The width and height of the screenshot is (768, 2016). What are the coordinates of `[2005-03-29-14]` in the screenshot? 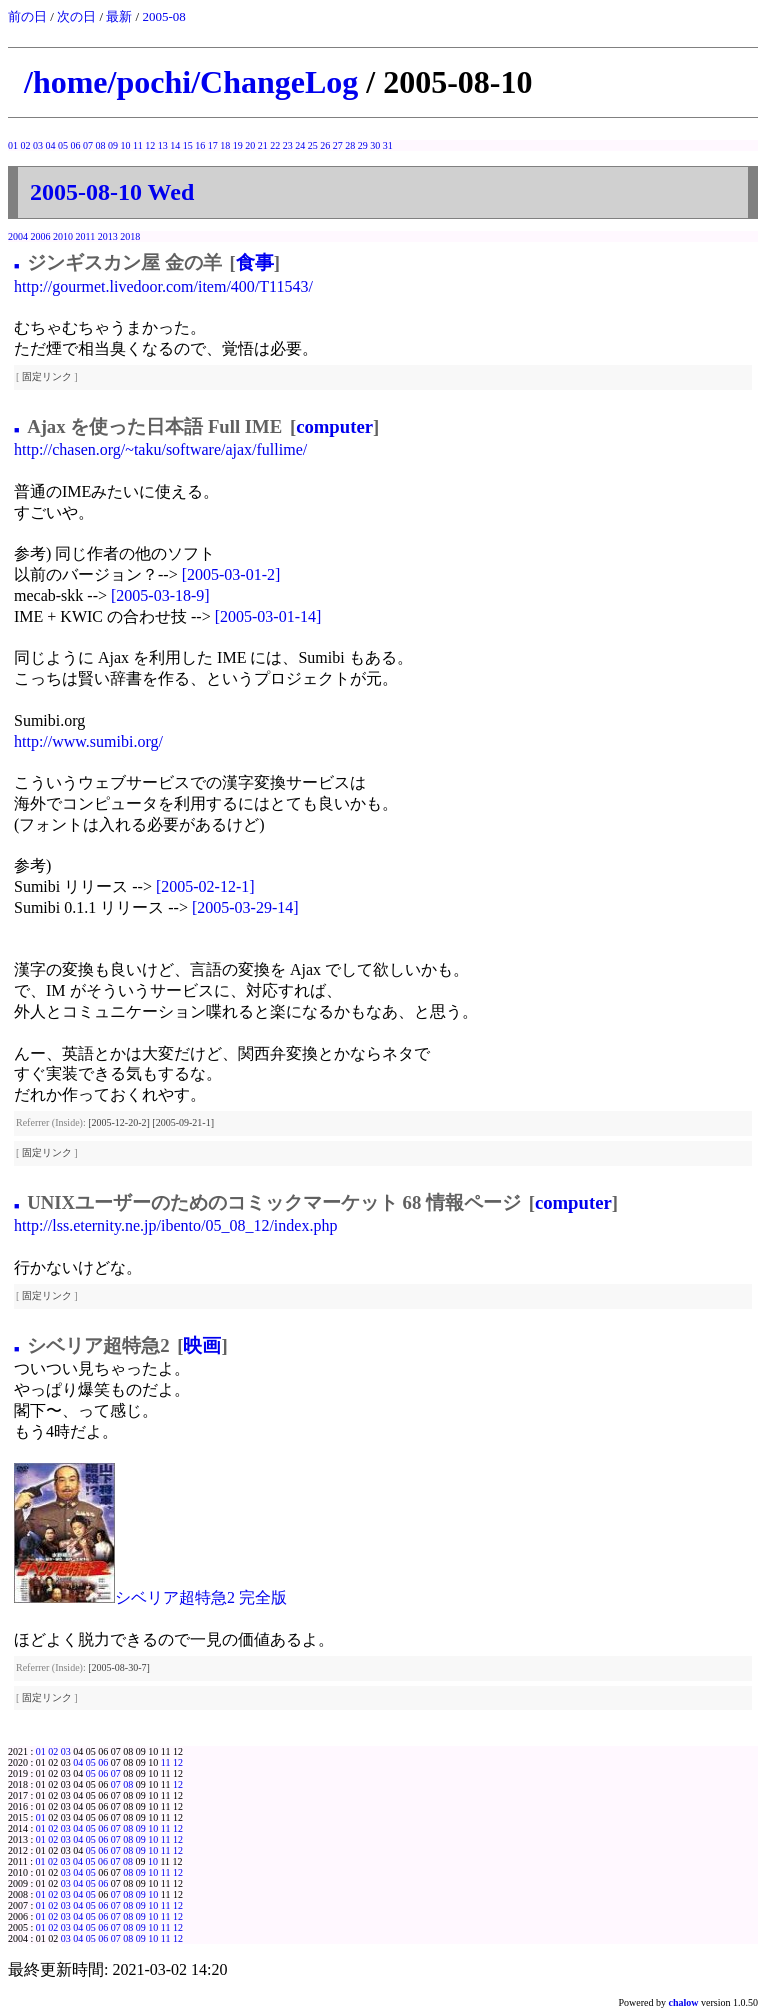 It's located at (245, 907).